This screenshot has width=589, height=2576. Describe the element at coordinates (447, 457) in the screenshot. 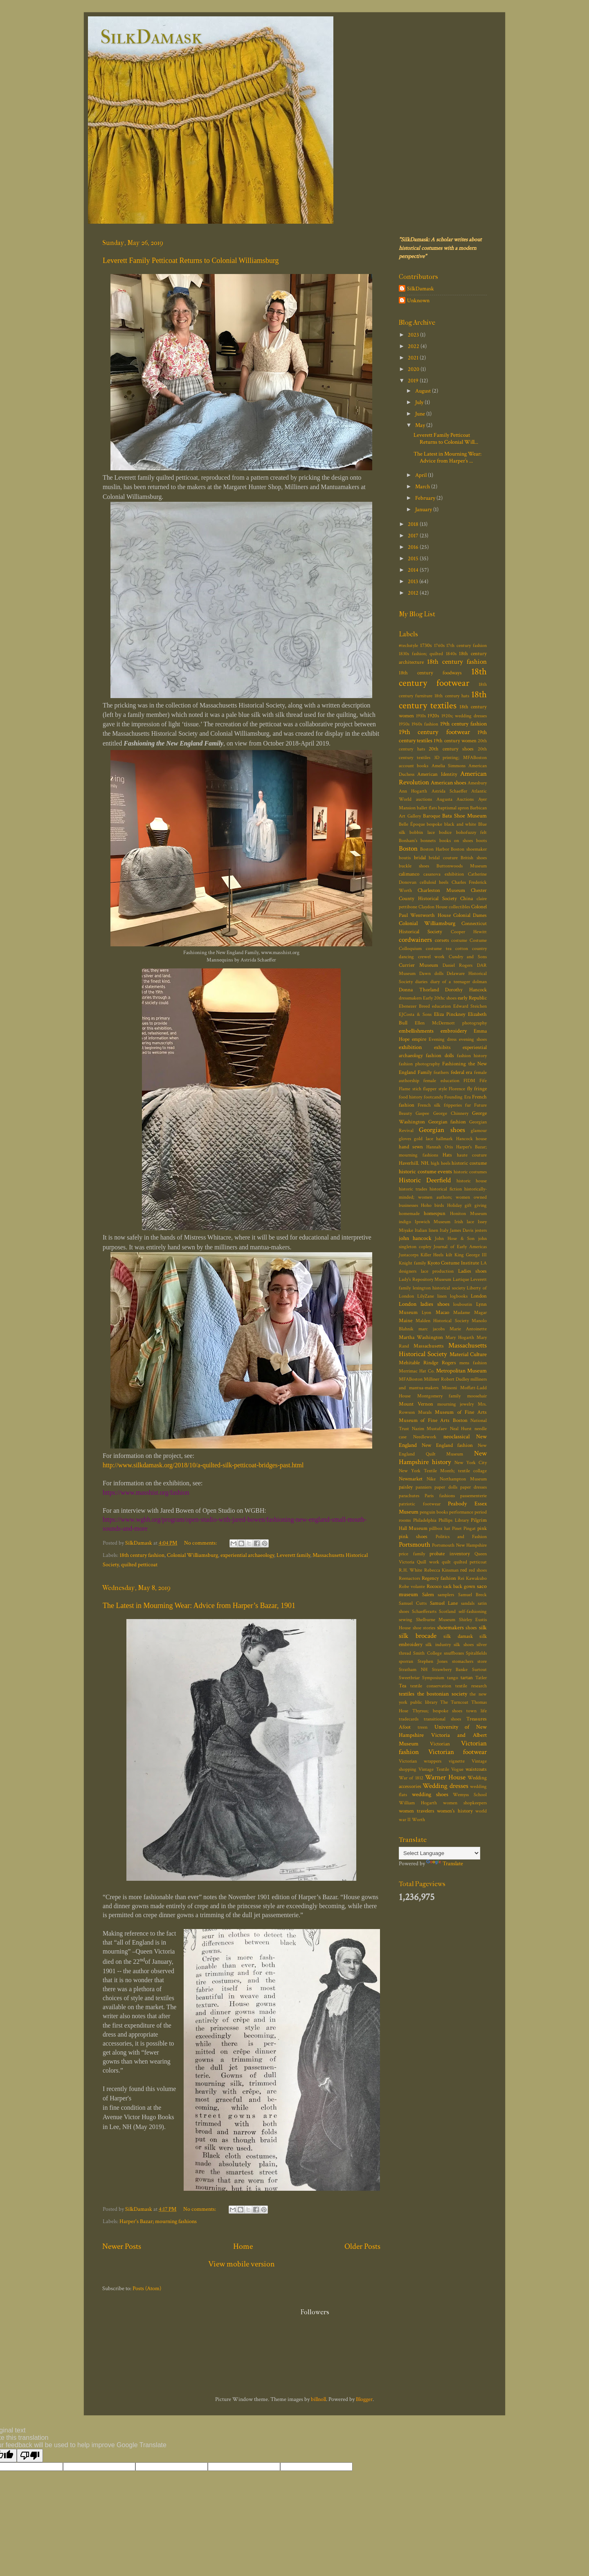

I see `The Latest in Mourning Wear: Advice from Harper’s ...` at that location.